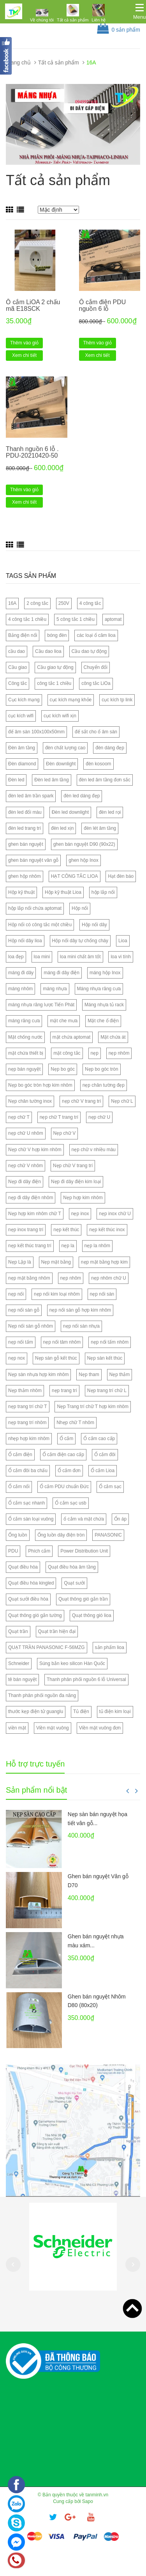 This screenshot has width=146, height=2576. Describe the element at coordinates (61, 1535) in the screenshot. I see `Ống luồn dây điện tròn` at that location.